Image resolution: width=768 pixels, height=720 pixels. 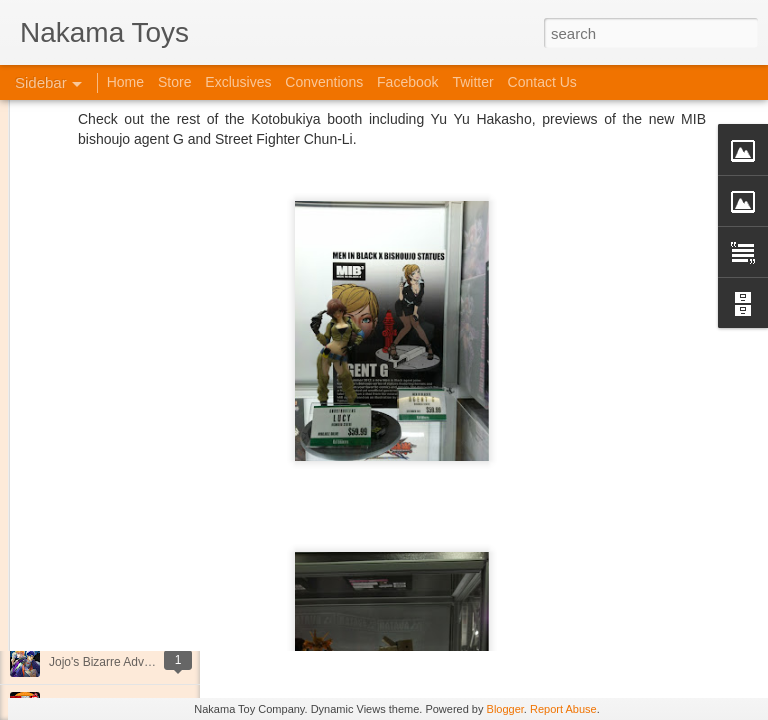 I want to click on Blogger, so click(x=505, y=709).